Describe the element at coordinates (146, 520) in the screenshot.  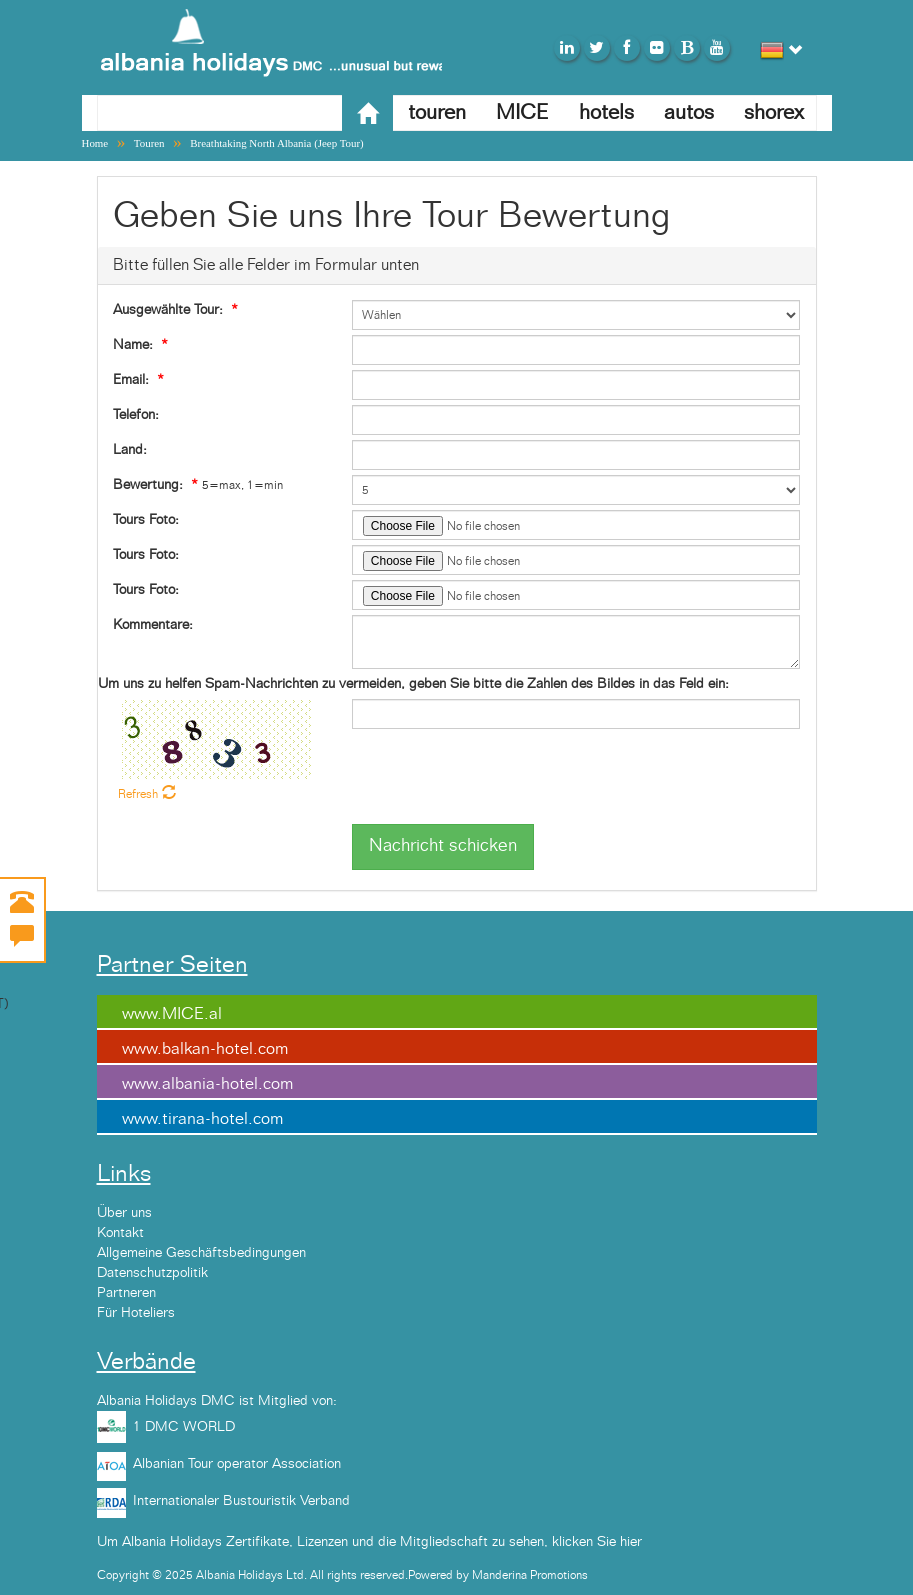
I see `Tours Foto:` at that location.